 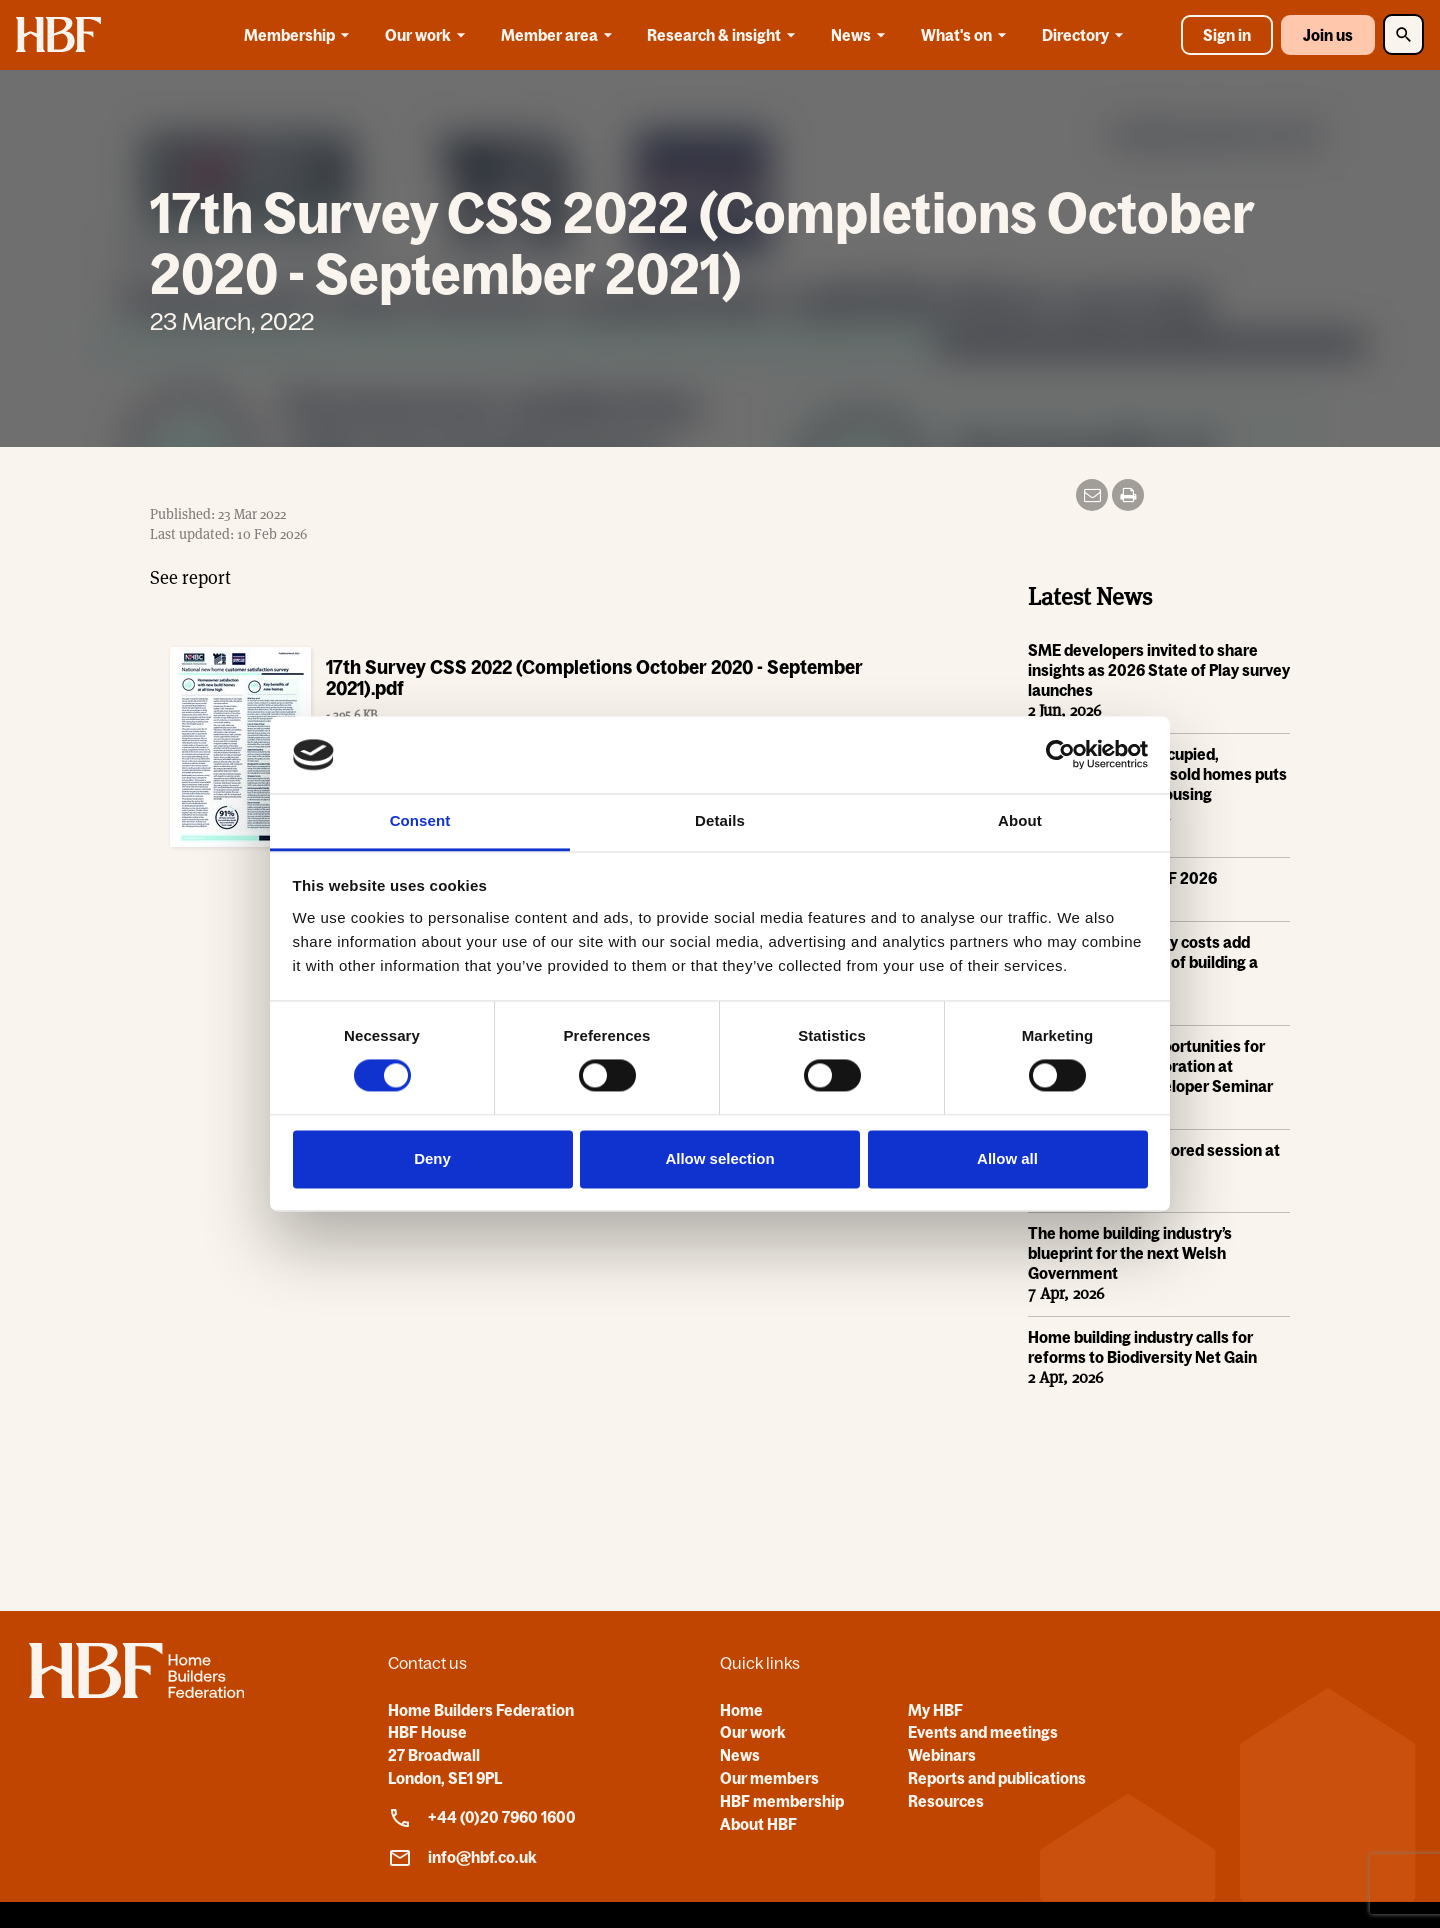 I want to click on Events and meetings, so click(x=983, y=1732).